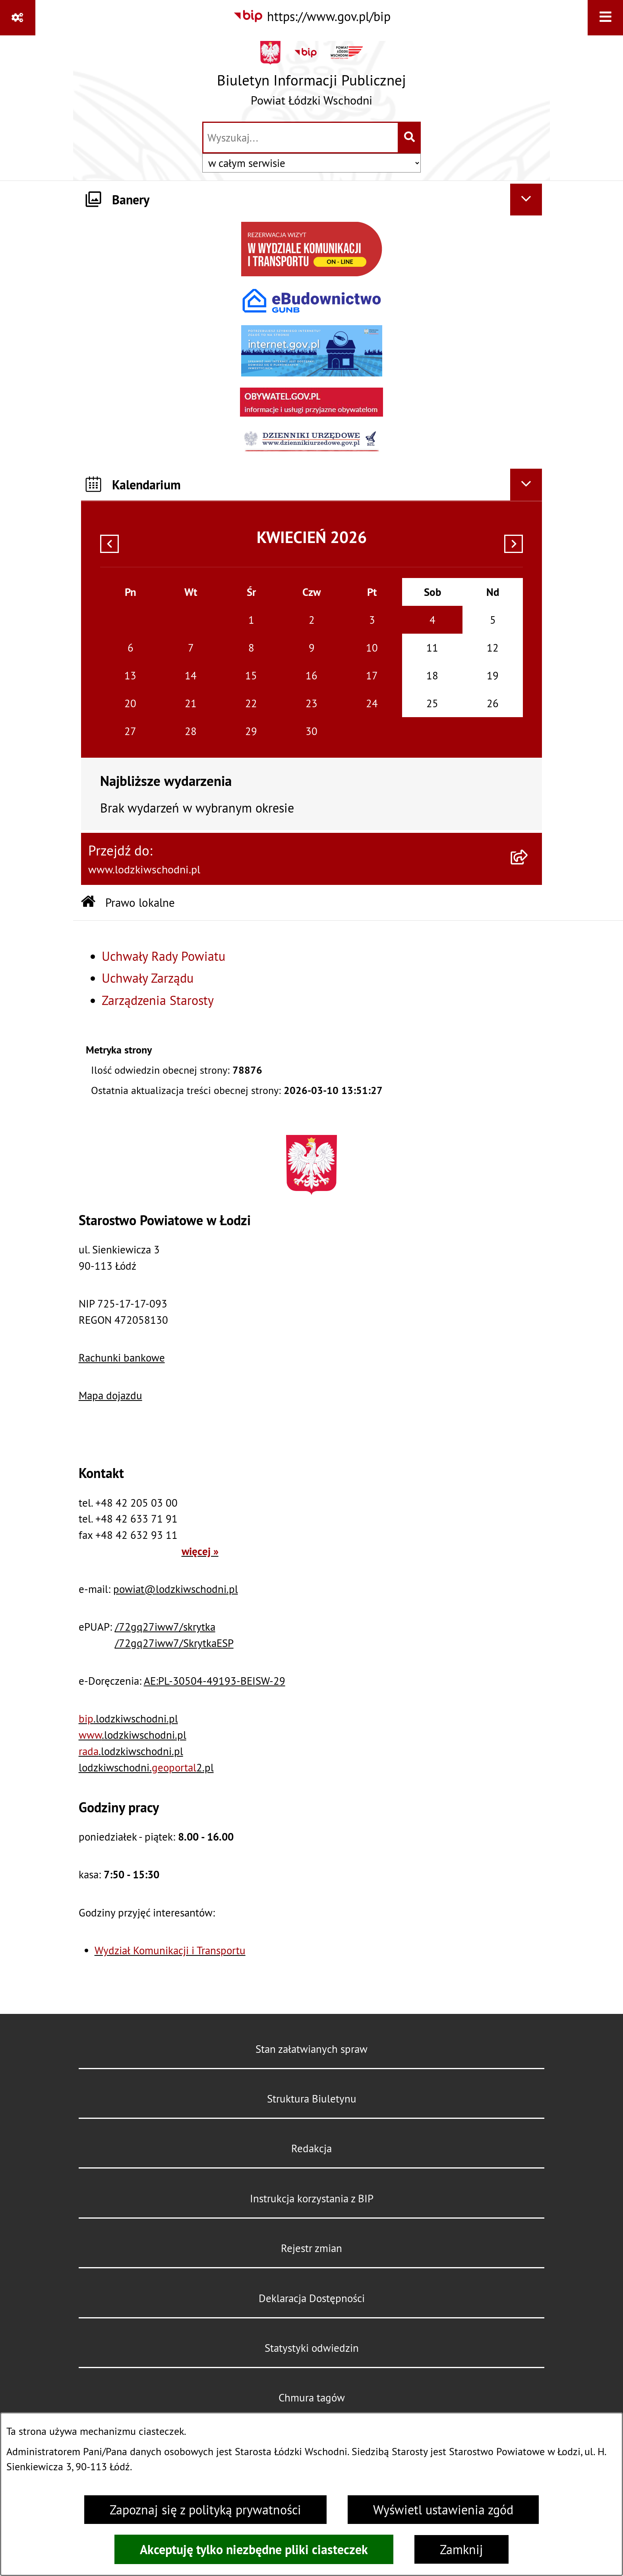 This screenshot has height=2576, width=623. What do you see at coordinates (526, 199) in the screenshot?
I see `[Ukryj banery]` at bounding box center [526, 199].